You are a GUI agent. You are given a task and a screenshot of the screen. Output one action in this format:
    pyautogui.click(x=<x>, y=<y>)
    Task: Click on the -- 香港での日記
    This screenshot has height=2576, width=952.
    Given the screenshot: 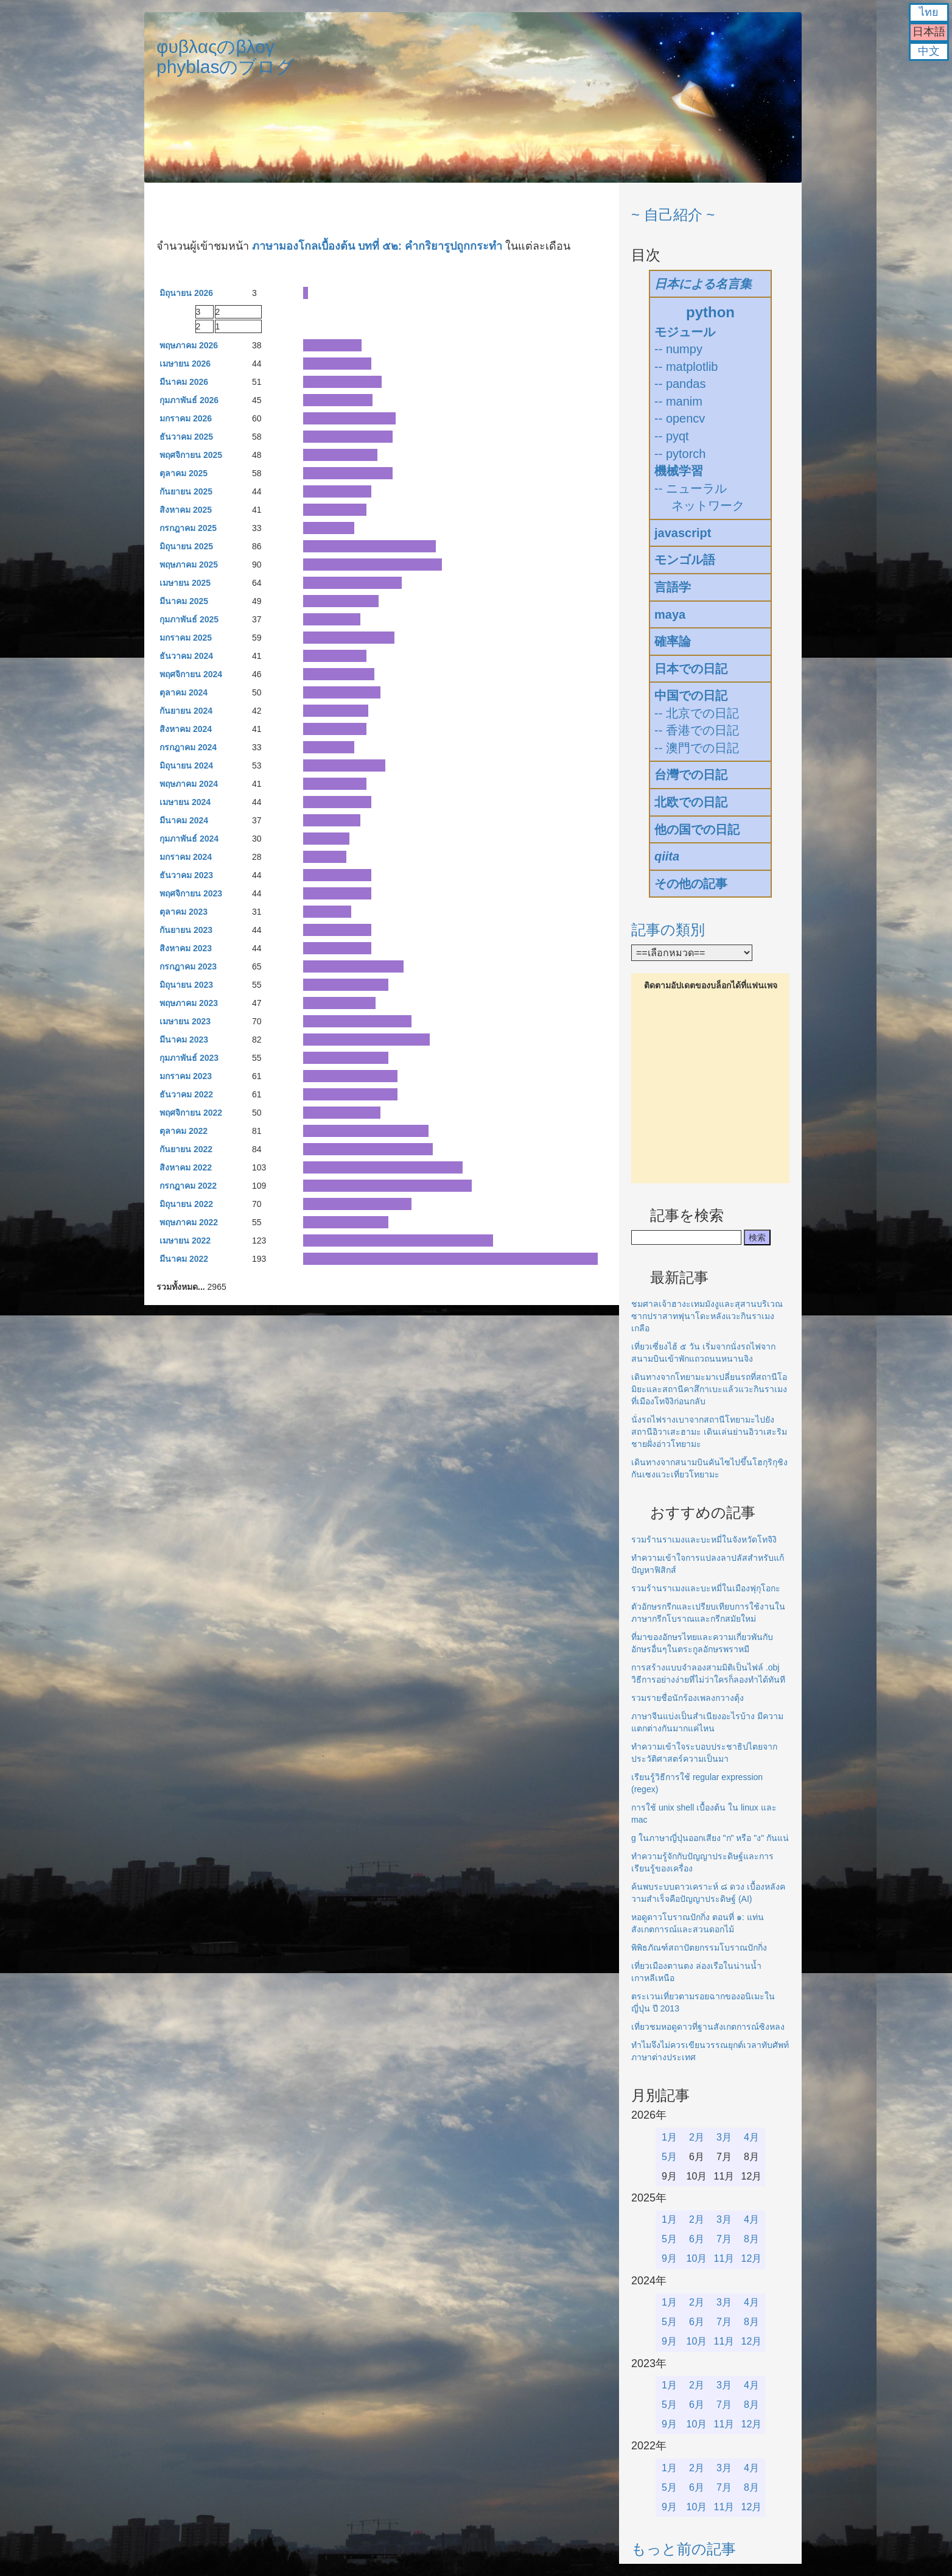 What is the action you would take?
    pyautogui.click(x=696, y=730)
    